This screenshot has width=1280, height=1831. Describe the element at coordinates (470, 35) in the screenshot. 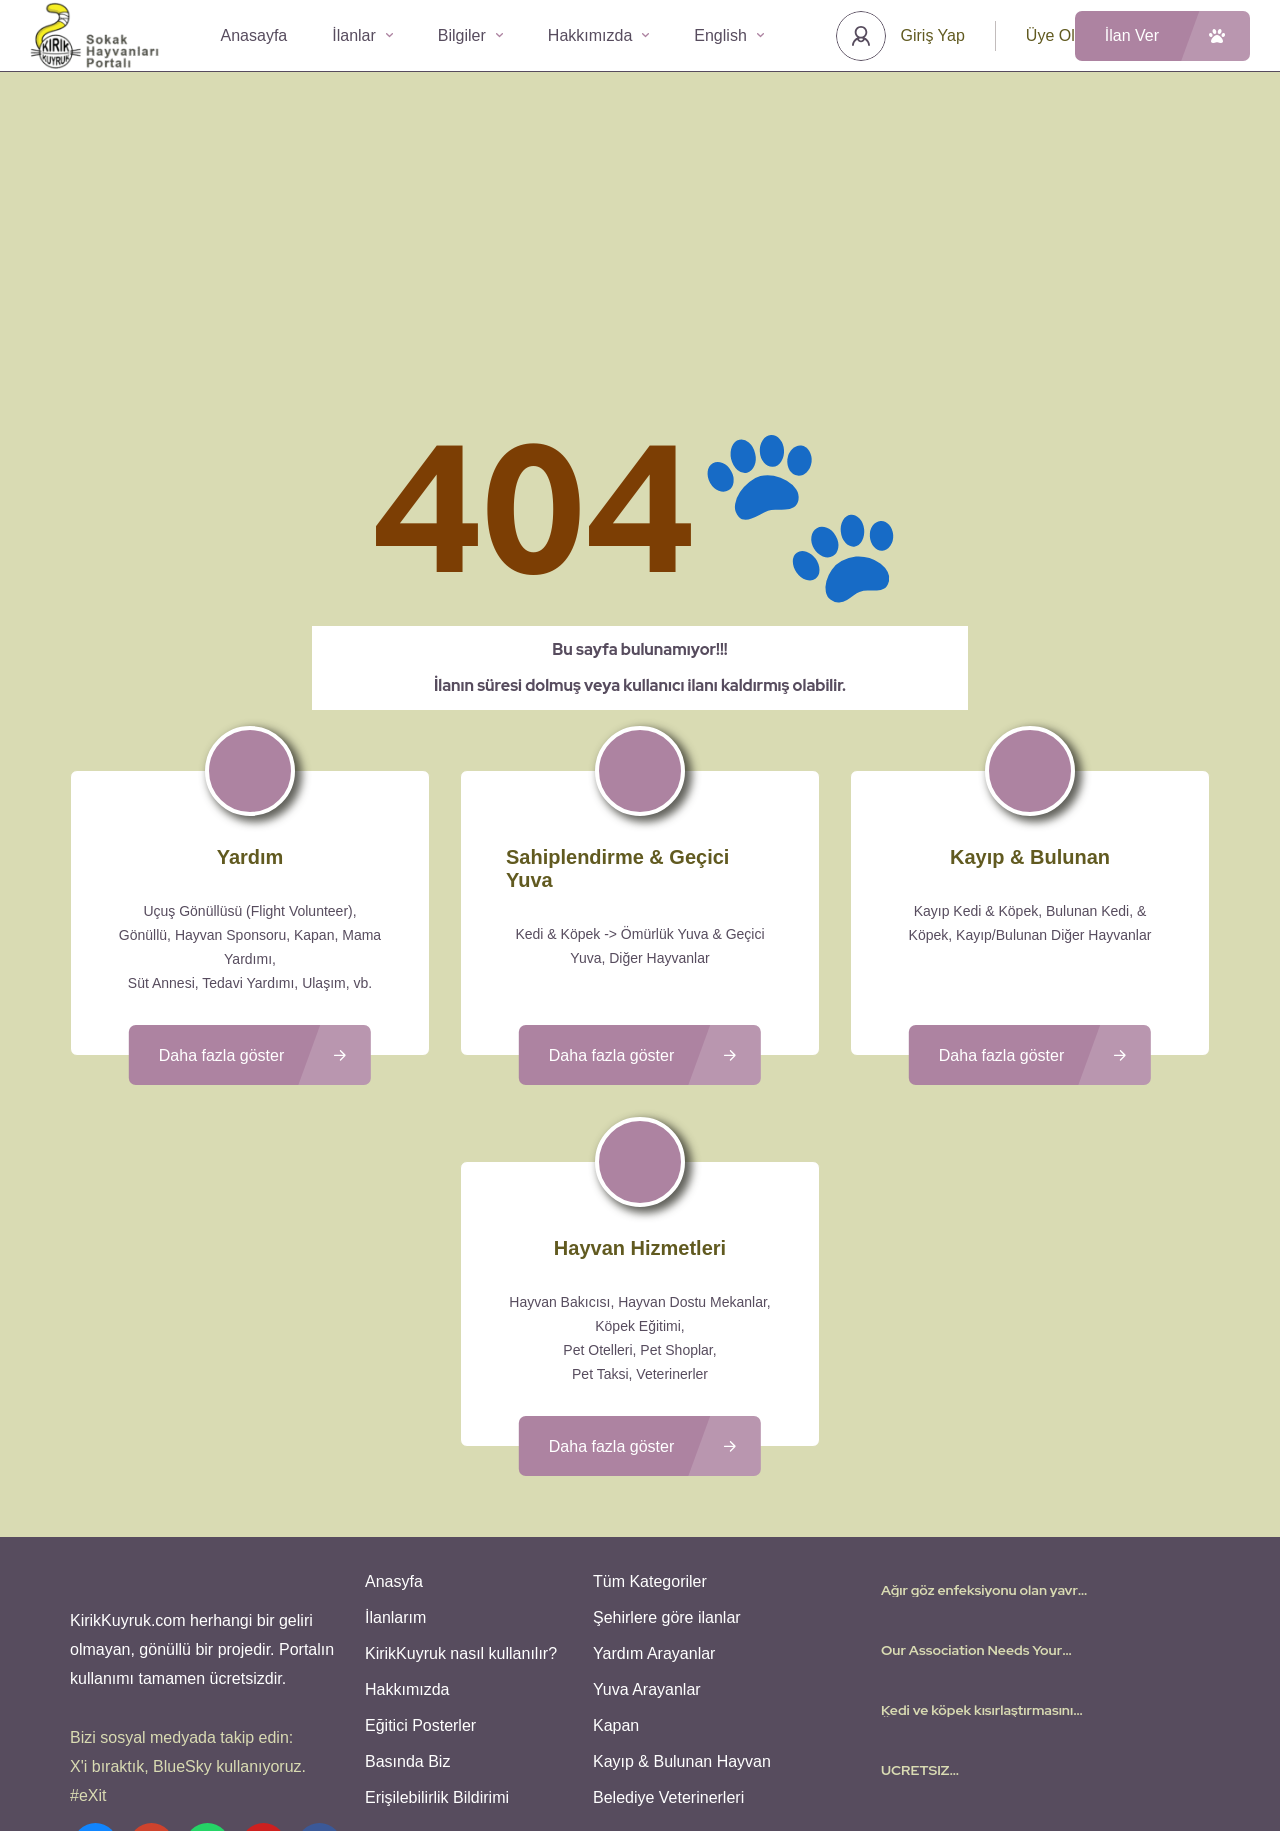

I see `Bilgiler` at that location.